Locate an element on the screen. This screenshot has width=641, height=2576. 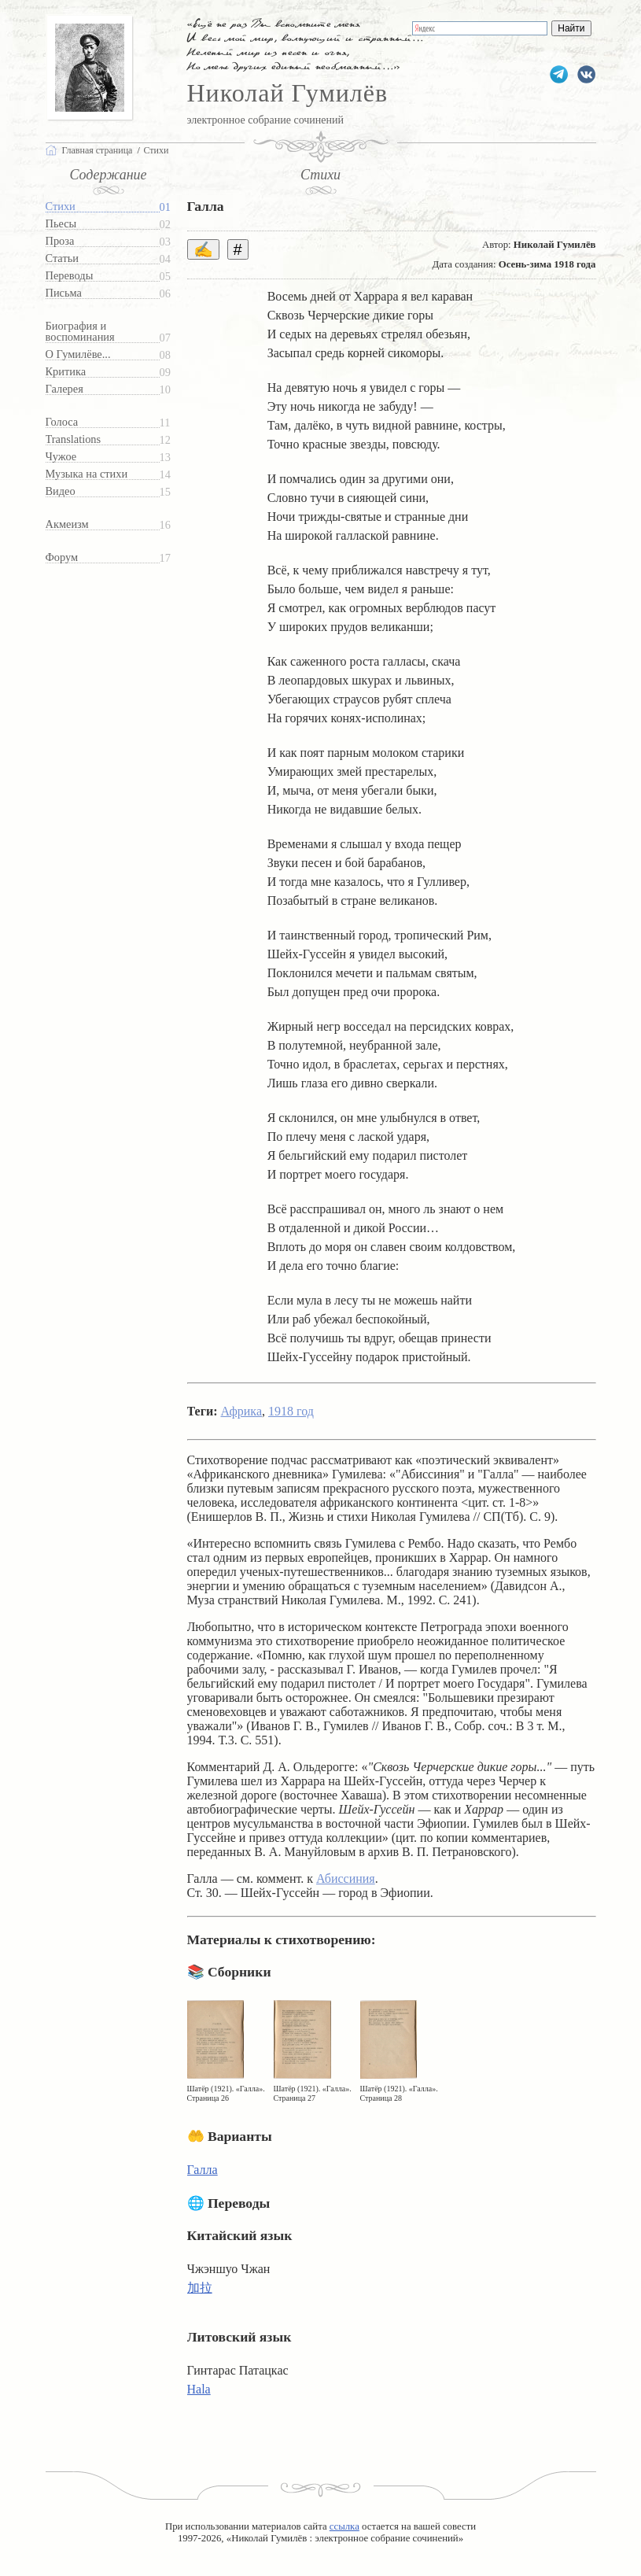
Письма is located at coordinates (64, 293).